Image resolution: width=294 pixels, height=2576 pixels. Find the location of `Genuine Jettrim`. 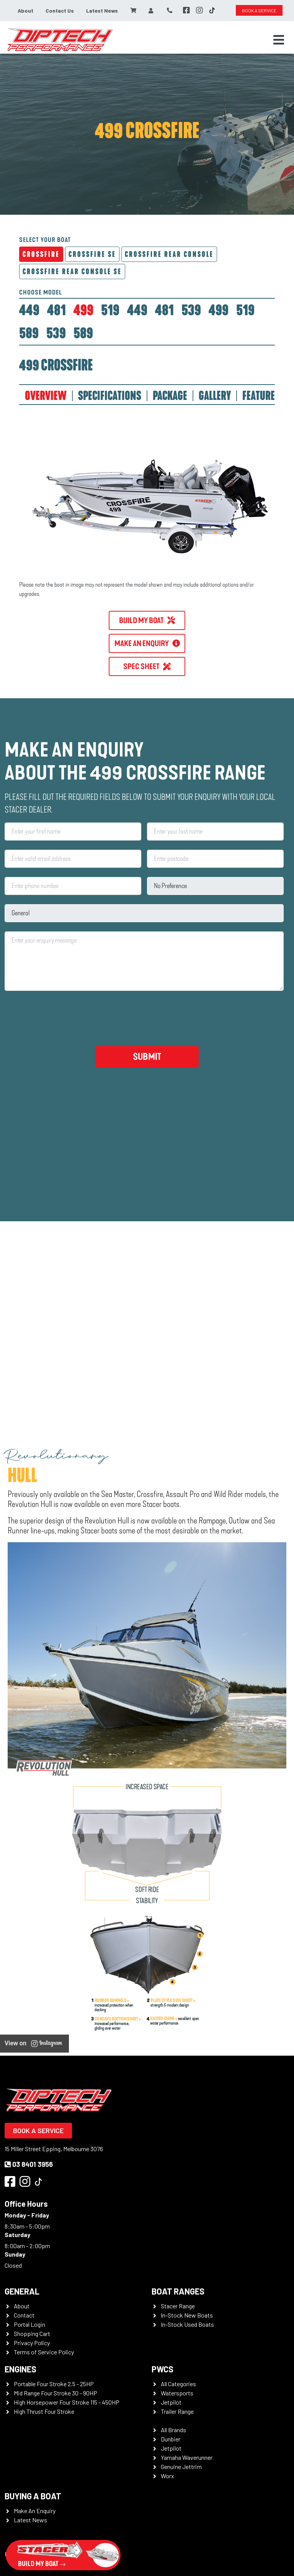

Genuine Jettrim is located at coordinates (181, 2466).